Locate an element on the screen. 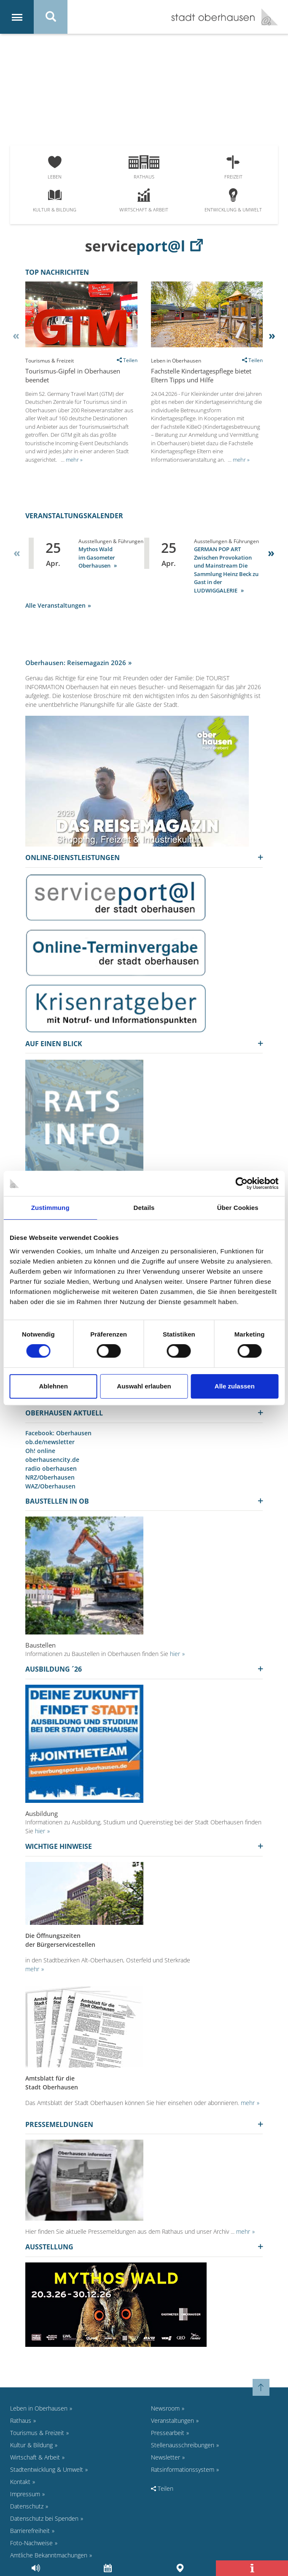 Image resolution: width=288 pixels, height=2576 pixels. Datenschutz is located at coordinates (26, 2506).